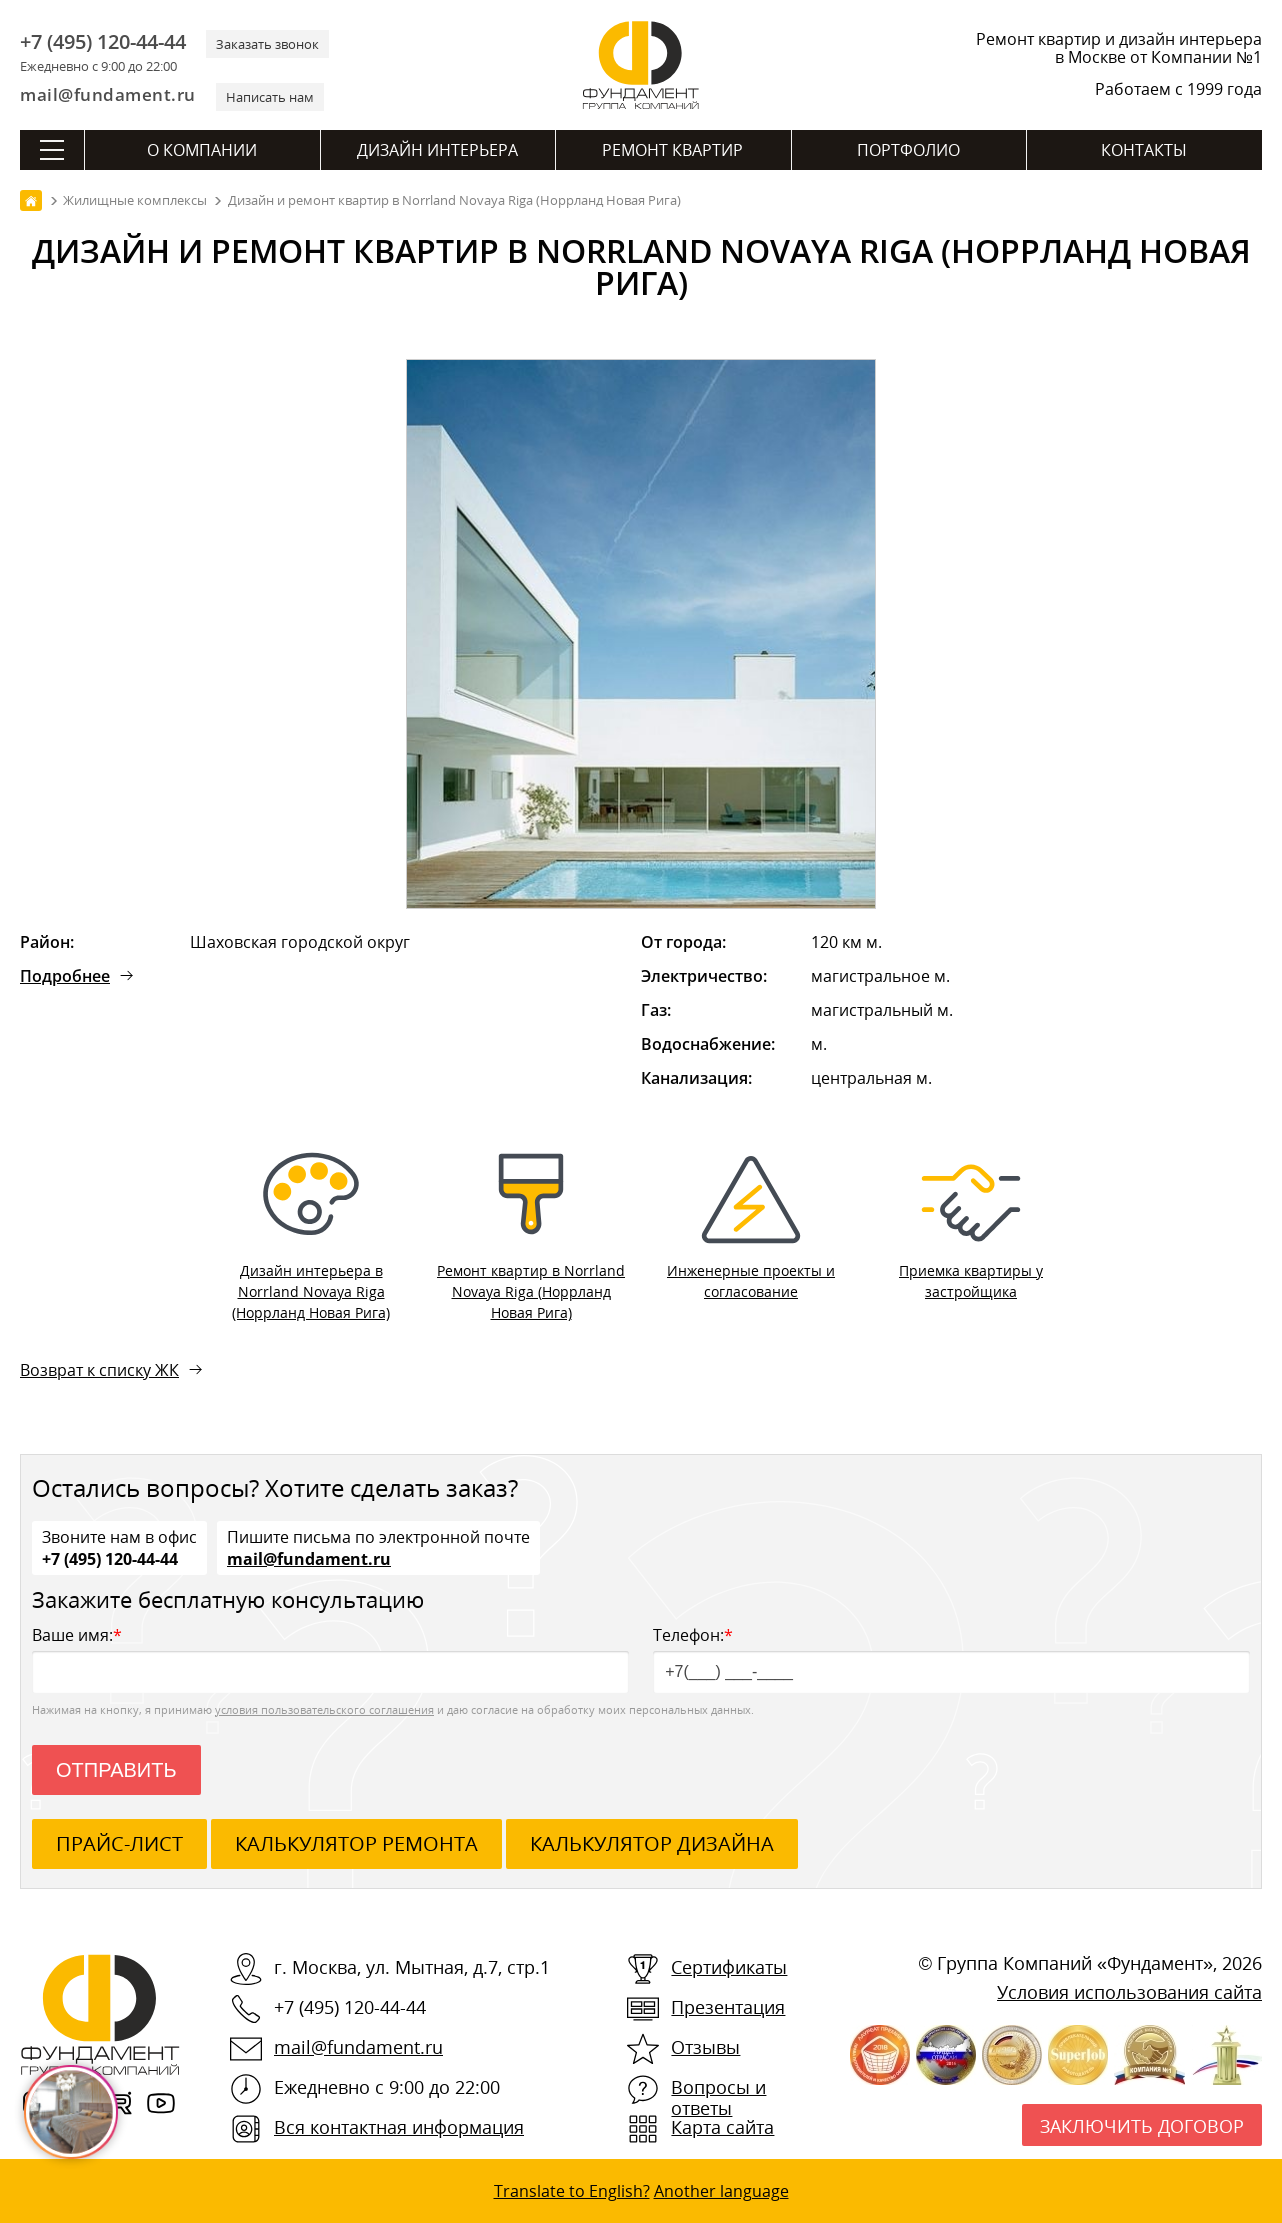 Image resolution: width=1282 pixels, height=2223 pixels. Describe the element at coordinates (1144, 150) in the screenshot. I see `Контакты` at that location.